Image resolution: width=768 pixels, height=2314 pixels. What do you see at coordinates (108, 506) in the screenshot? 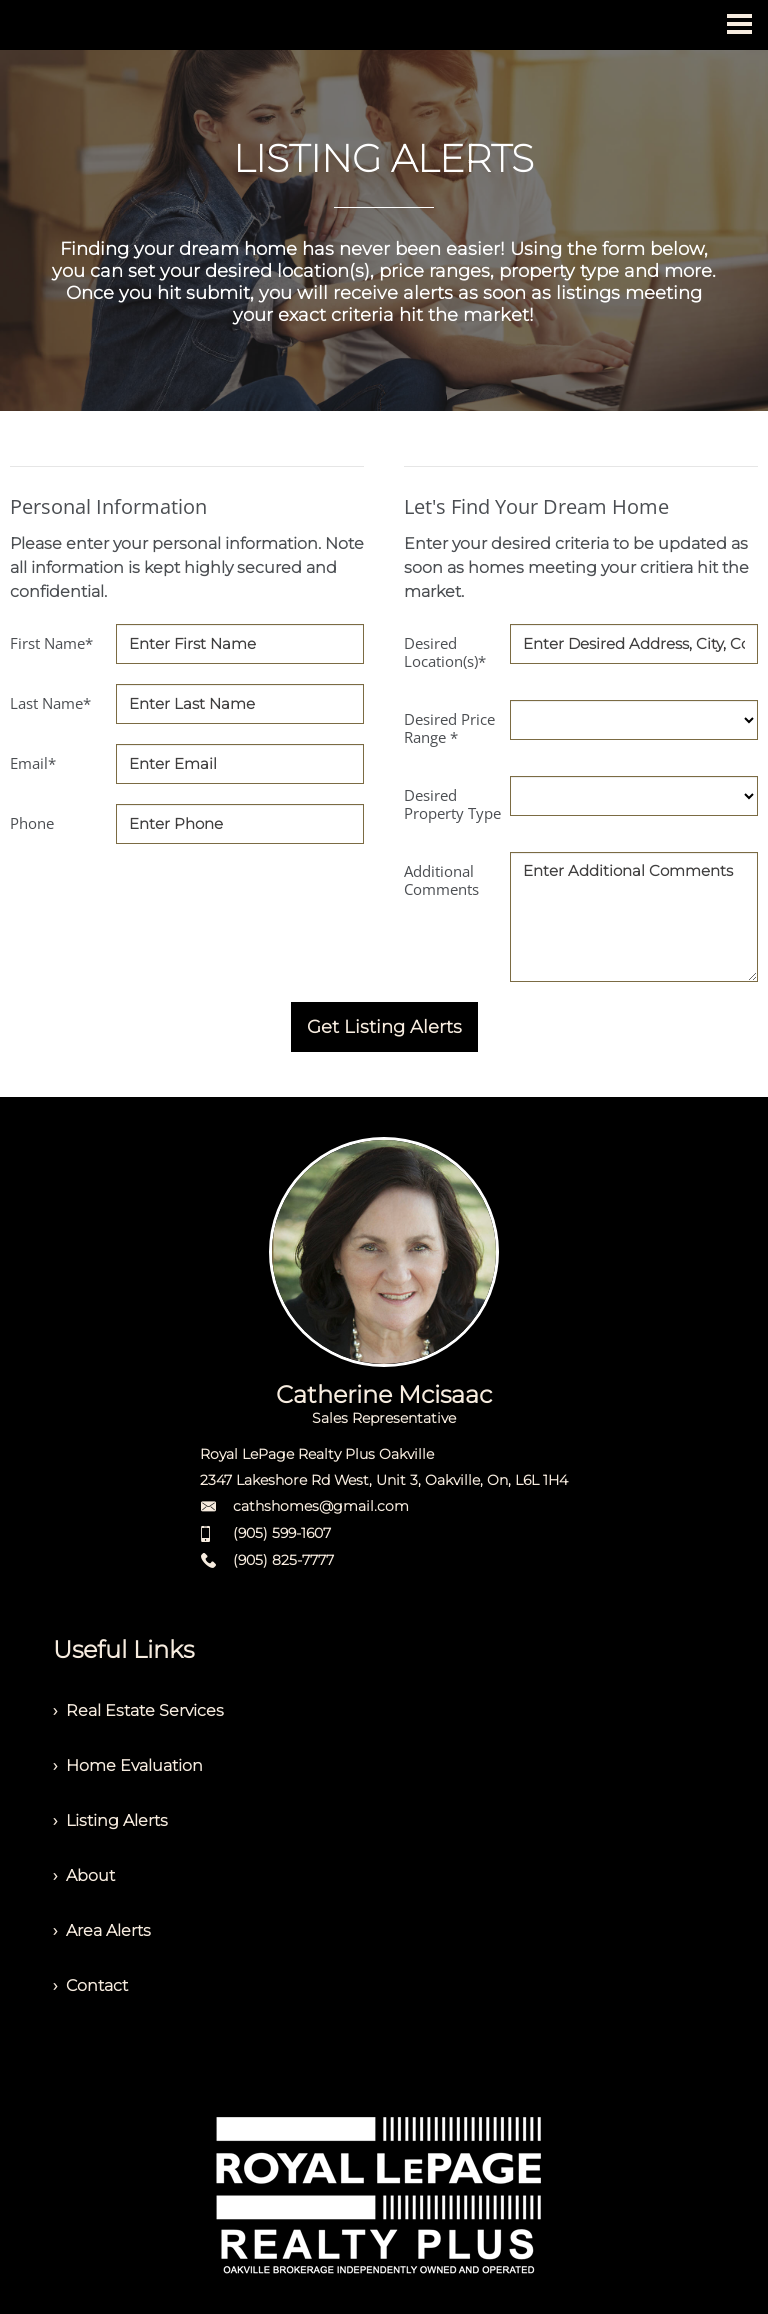
I see `Personal Information` at bounding box center [108, 506].